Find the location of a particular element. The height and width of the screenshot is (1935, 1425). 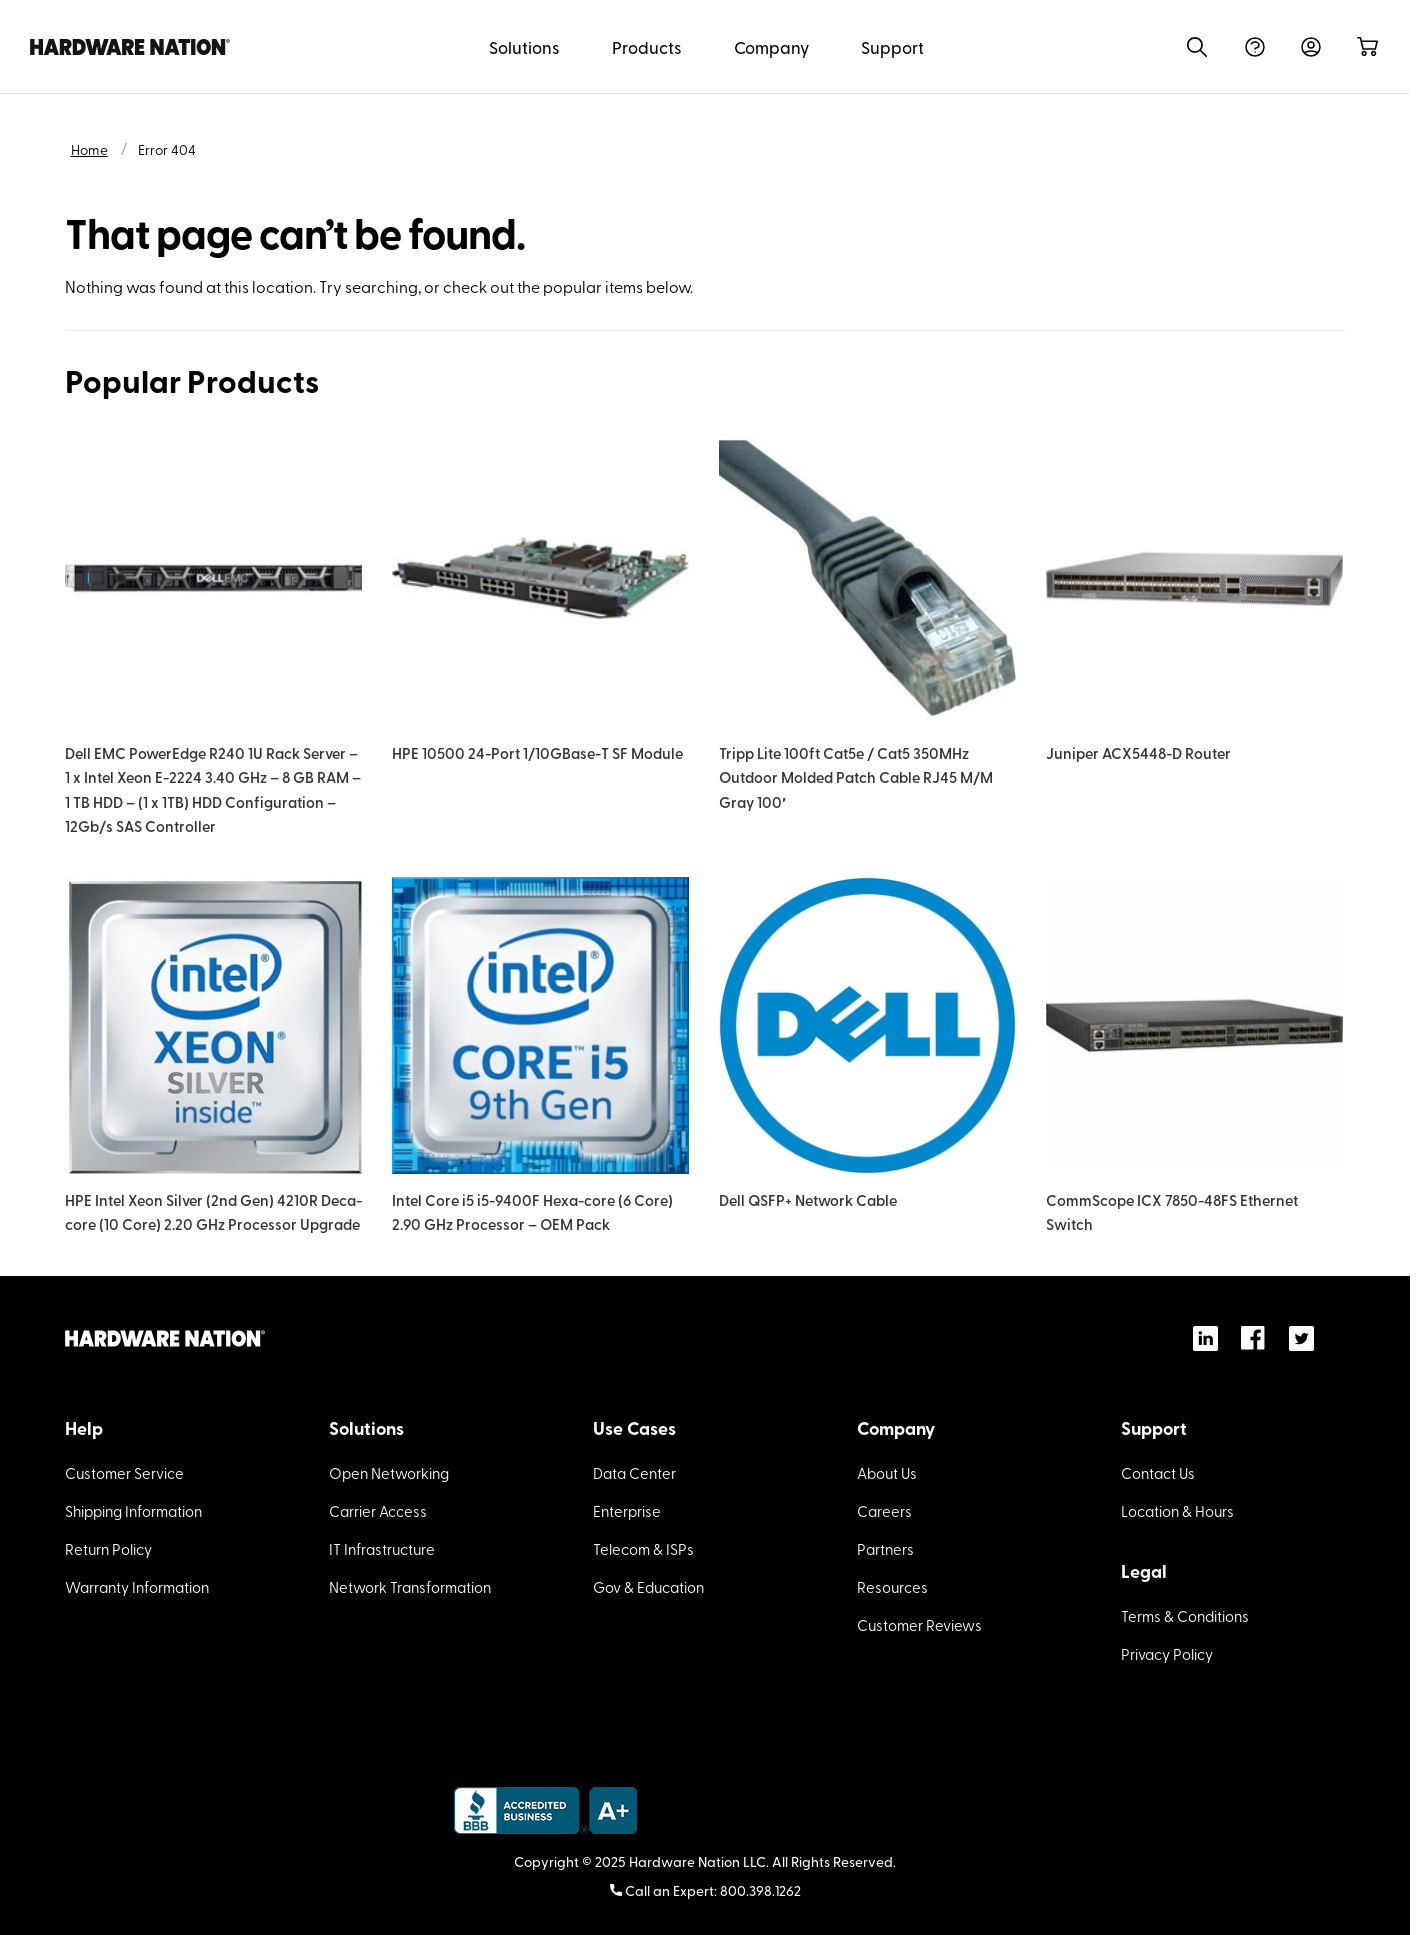

Resources is located at coordinates (892, 1587).